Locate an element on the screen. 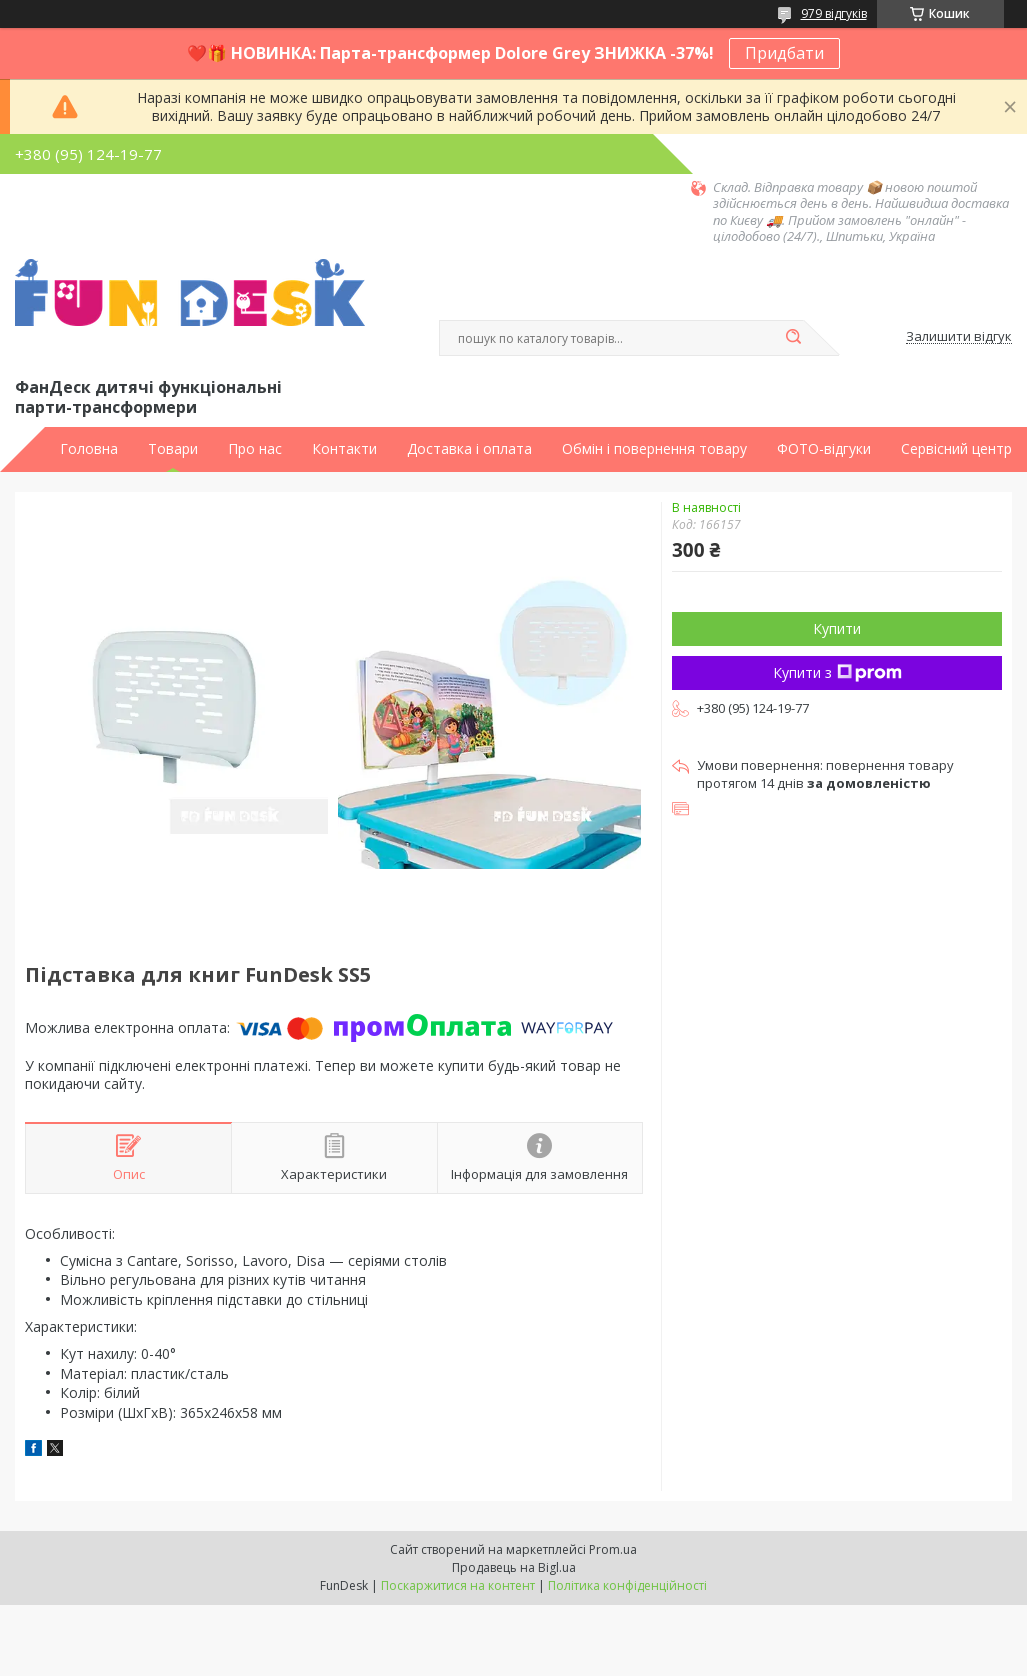  Продавець на Bigl.ua is located at coordinates (514, 1567).